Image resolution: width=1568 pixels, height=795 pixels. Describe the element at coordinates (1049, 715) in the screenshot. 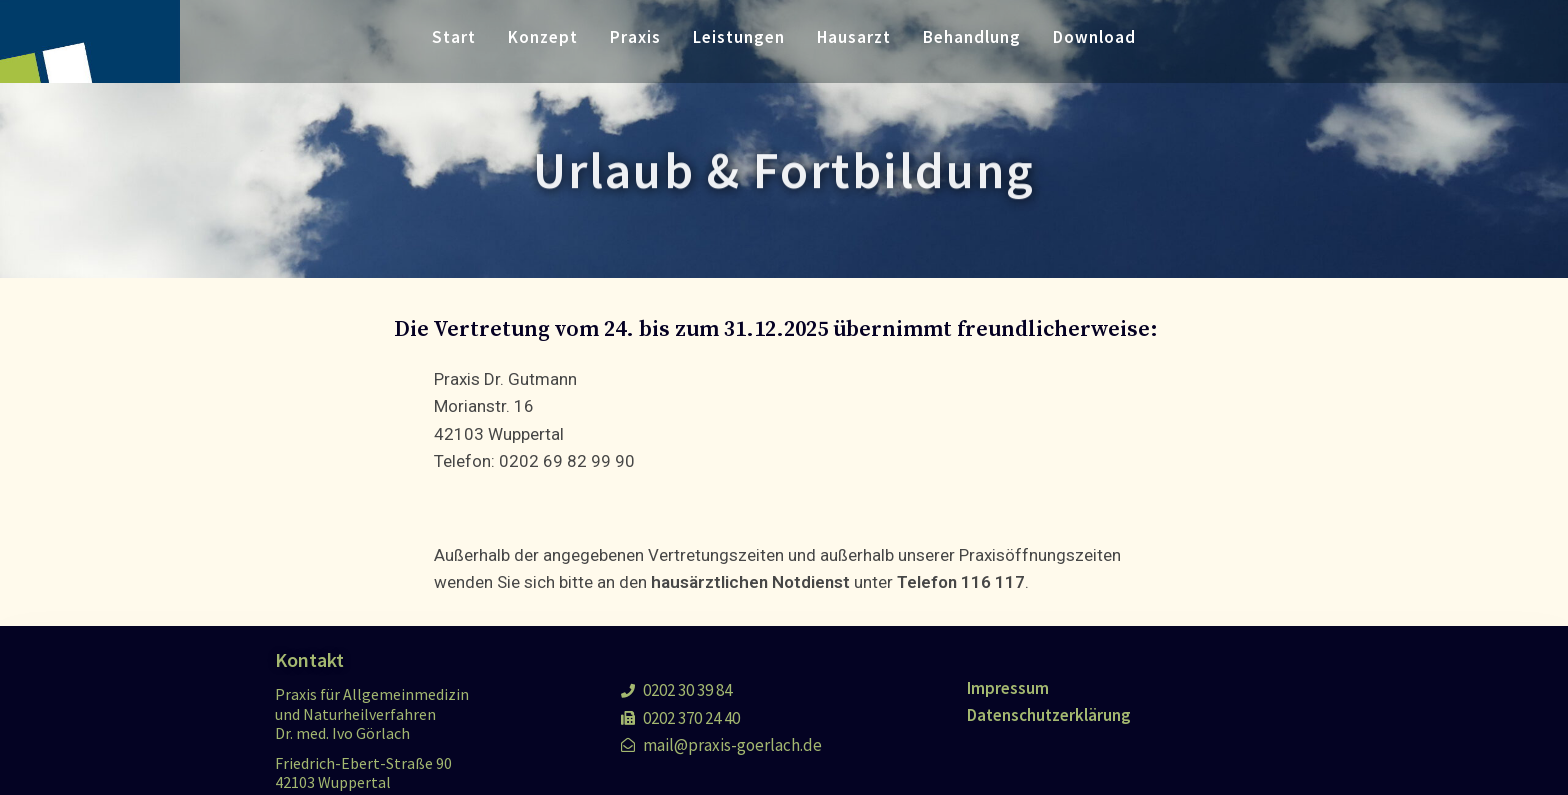

I see `Datenschutzerklärung` at that location.